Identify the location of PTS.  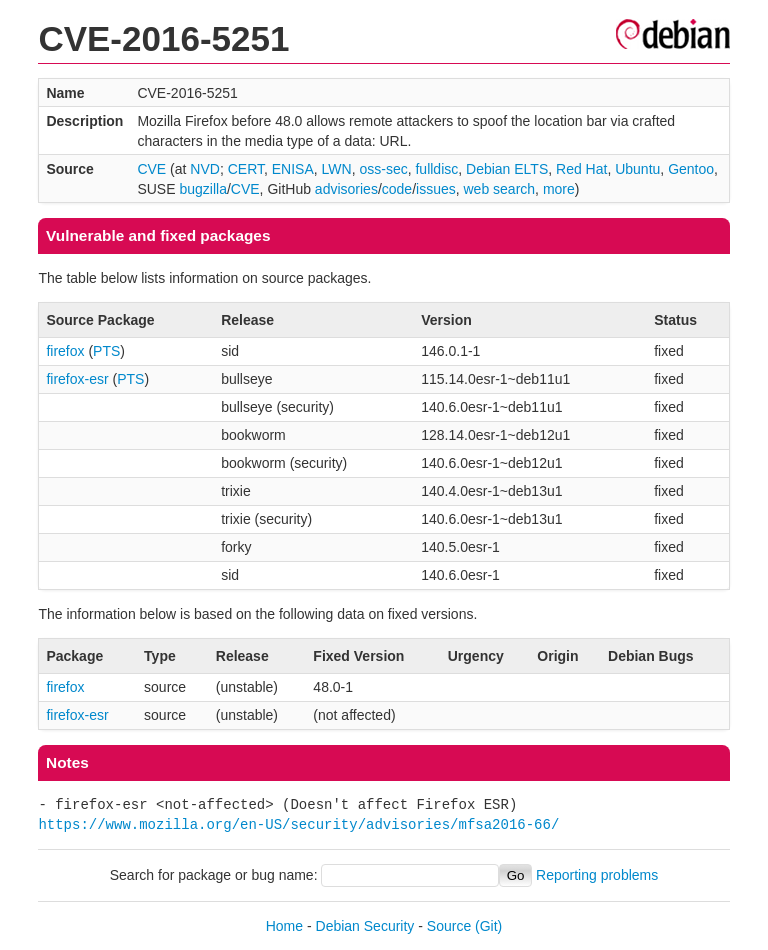
(106, 351).